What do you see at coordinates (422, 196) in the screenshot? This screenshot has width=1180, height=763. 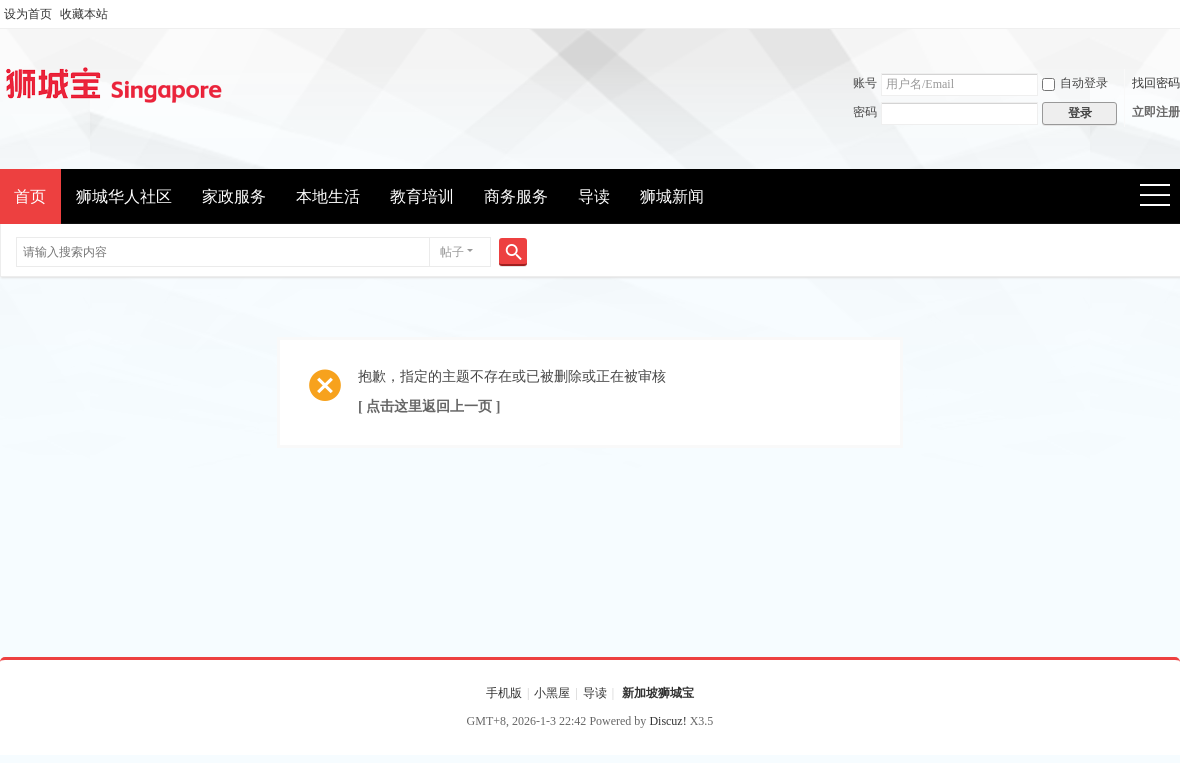 I see `教育培训` at bounding box center [422, 196].